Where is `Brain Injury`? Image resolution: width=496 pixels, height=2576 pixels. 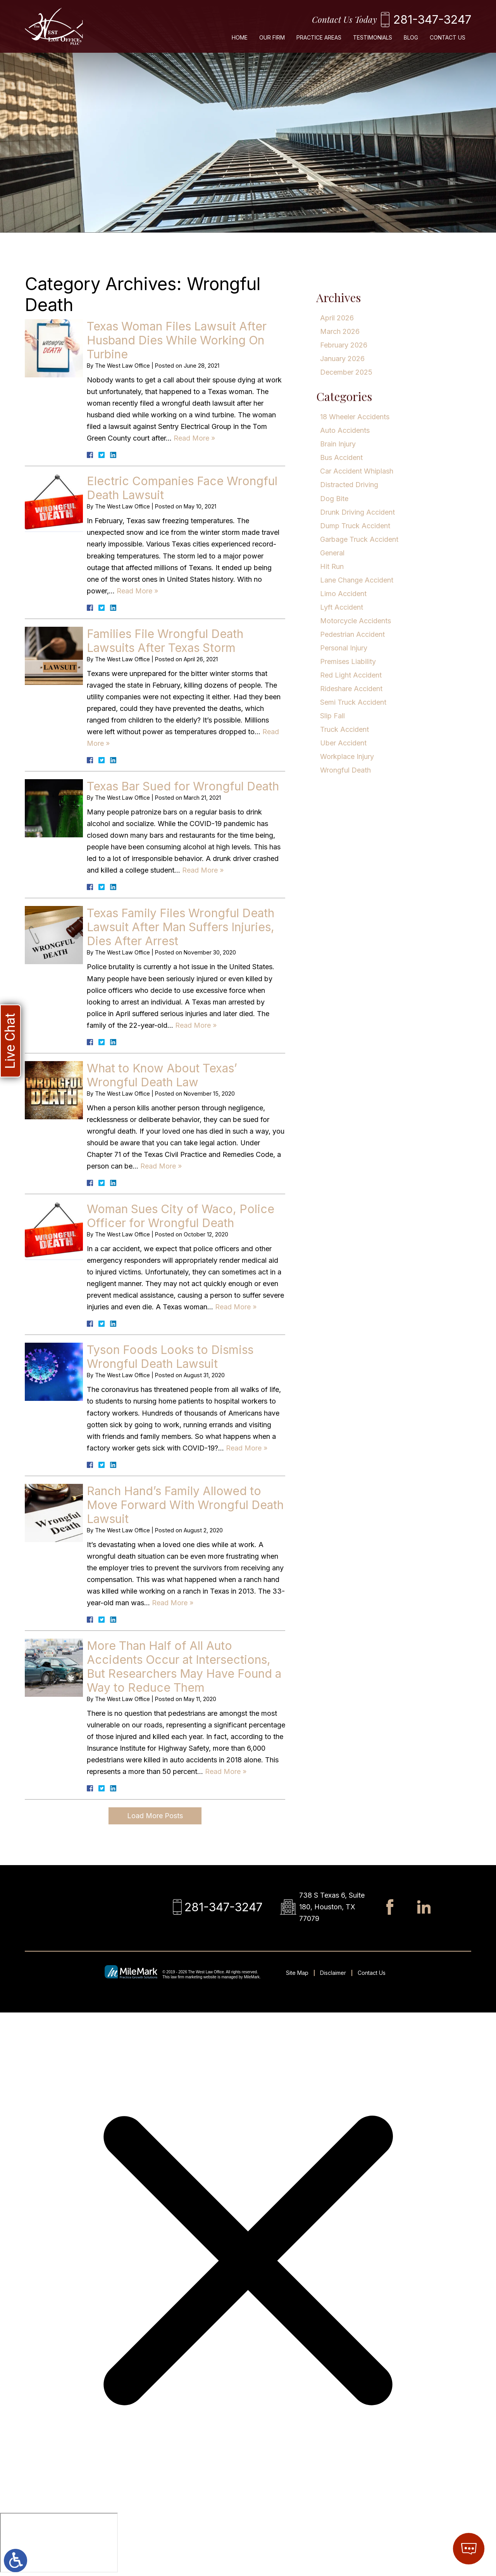 Brain Injury is located at coordinates (338, 444).